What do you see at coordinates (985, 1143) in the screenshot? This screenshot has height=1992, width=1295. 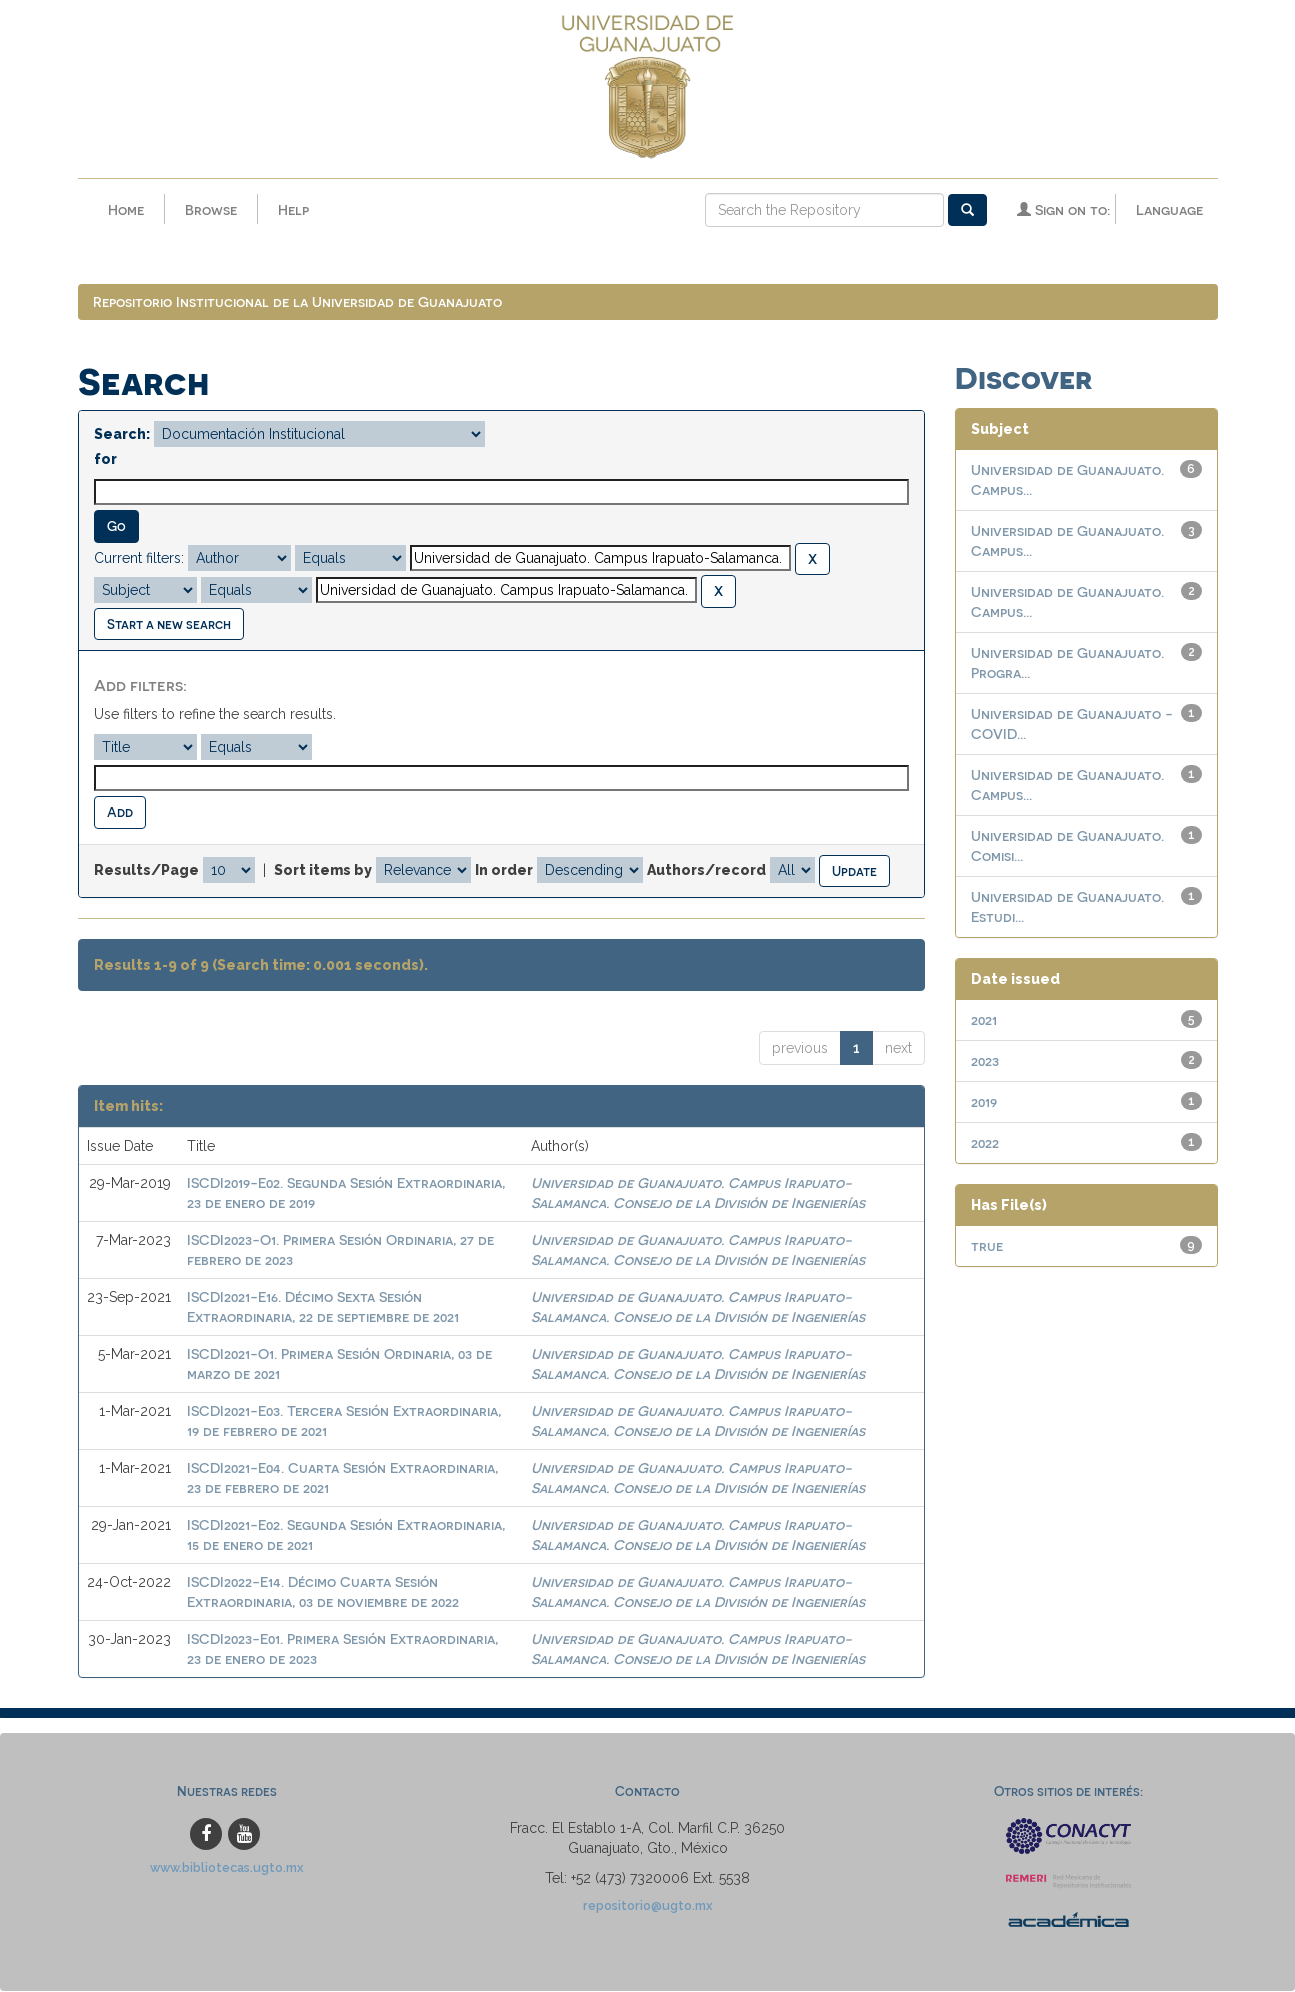 I see `2022` at bounding box center [985, 1143].